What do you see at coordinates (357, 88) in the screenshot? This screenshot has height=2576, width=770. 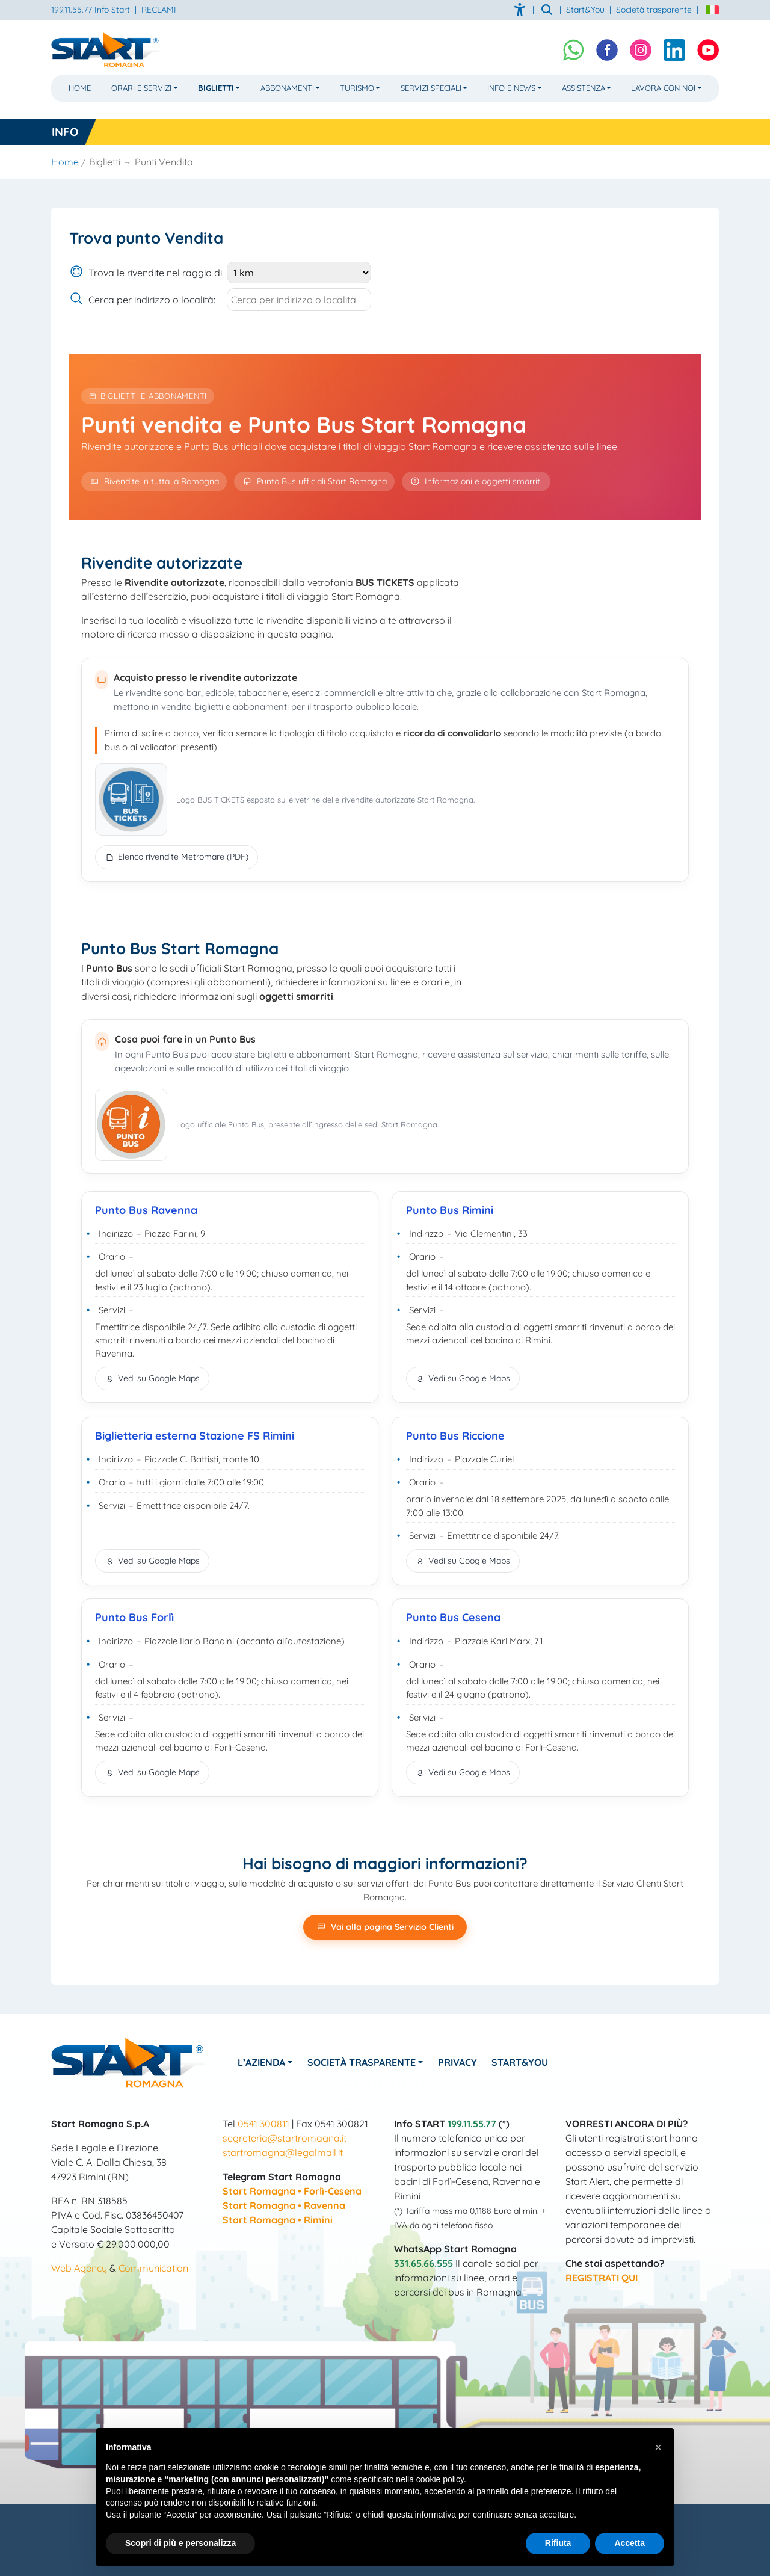 I see `Turismo` at bounding box center [357, 88].